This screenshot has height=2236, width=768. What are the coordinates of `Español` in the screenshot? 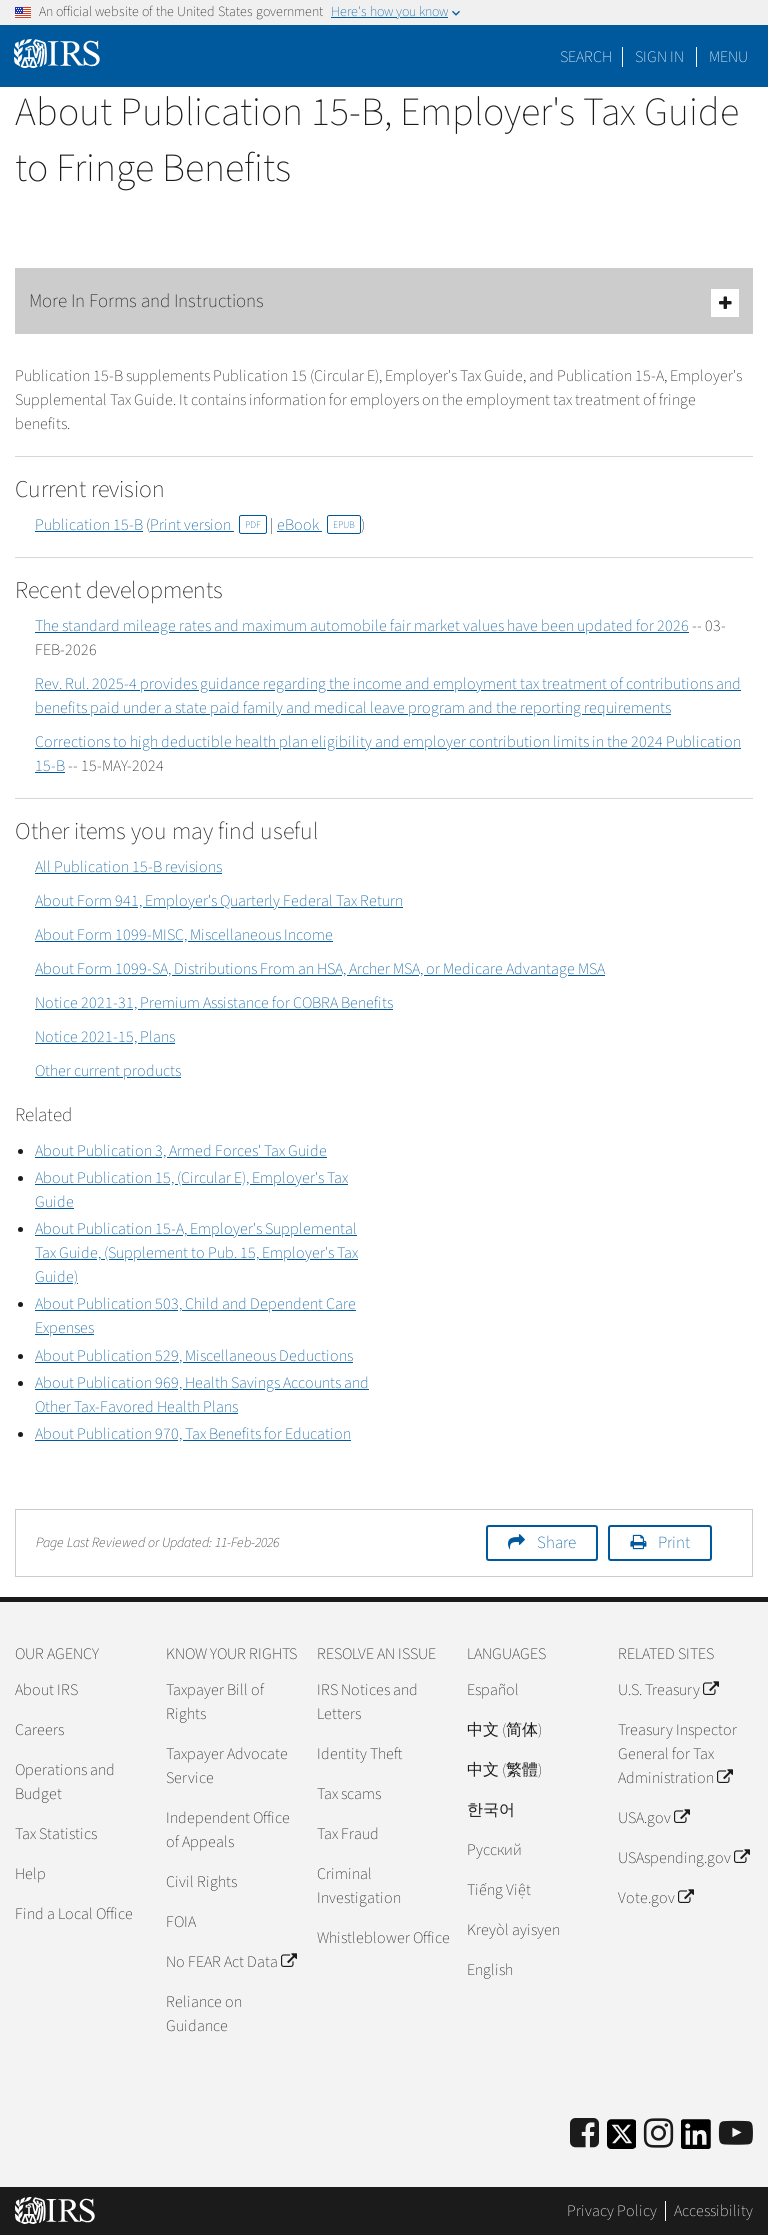 It's located at (493, 1690).